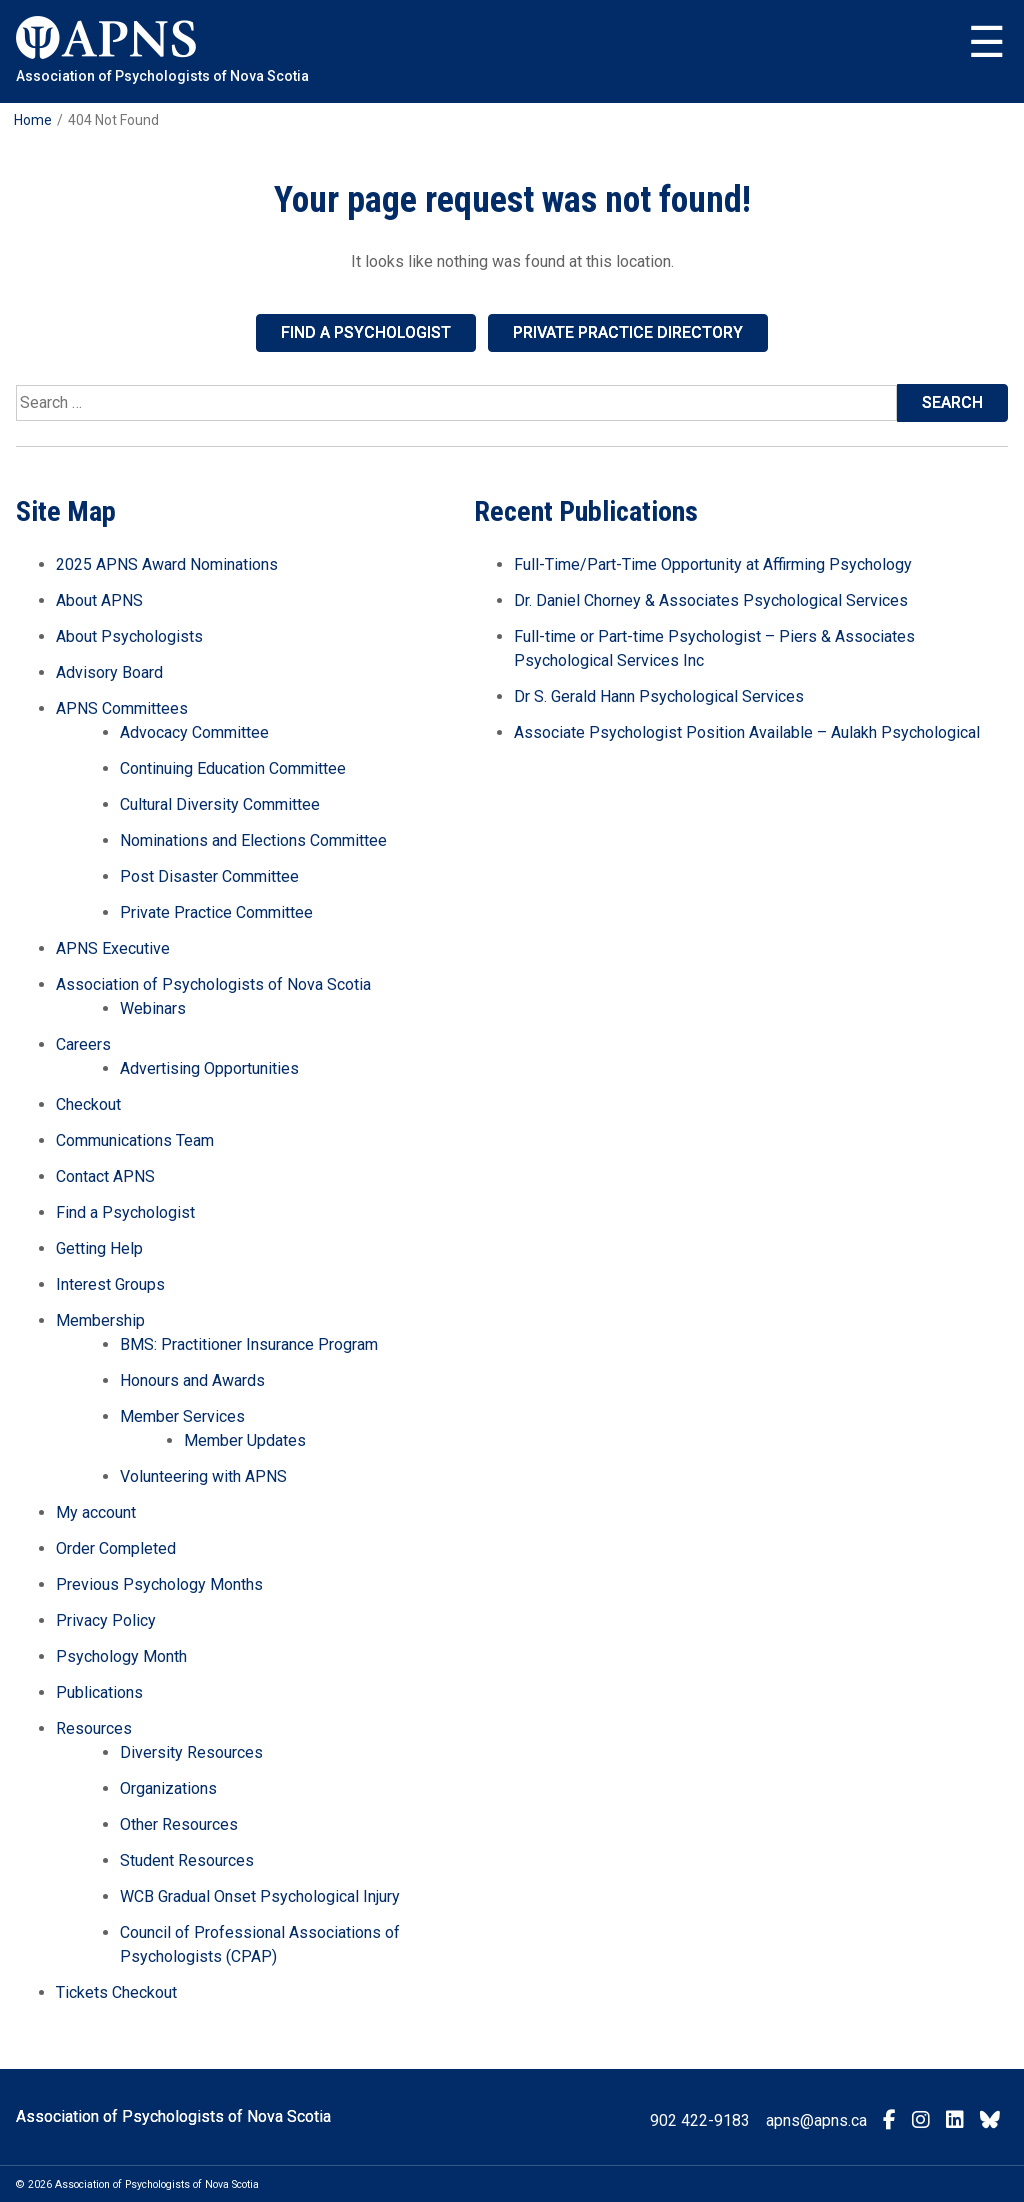  Describe the element at coordinates (159, 1584) in the screenshot. I see `Previous Psychology Months` at that location.